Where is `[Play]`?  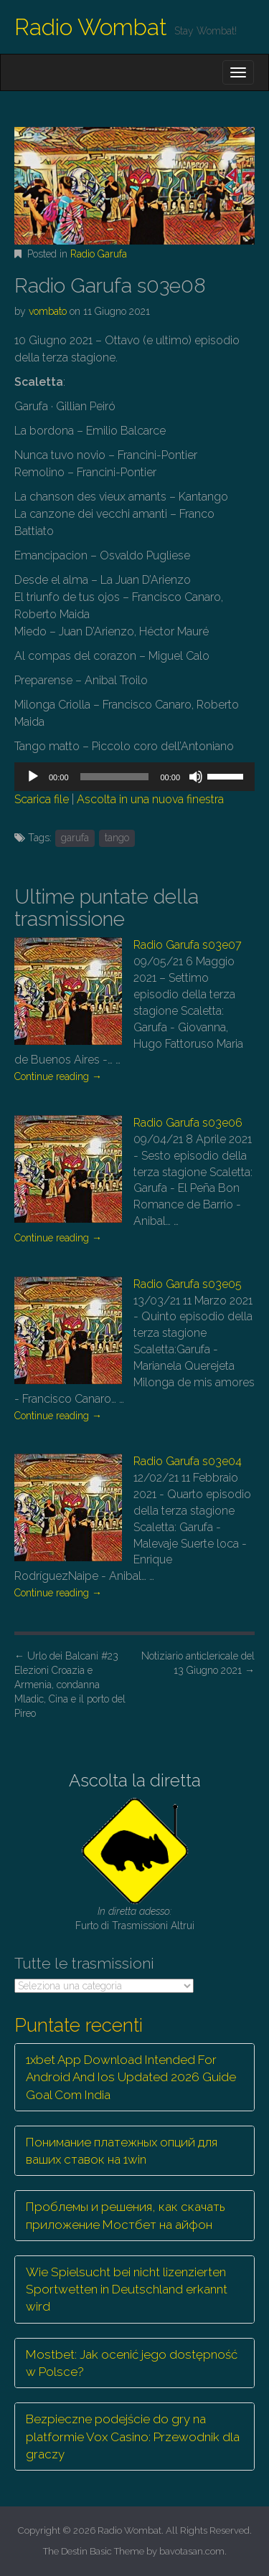
[Play] is located at coordinates (33, 777).